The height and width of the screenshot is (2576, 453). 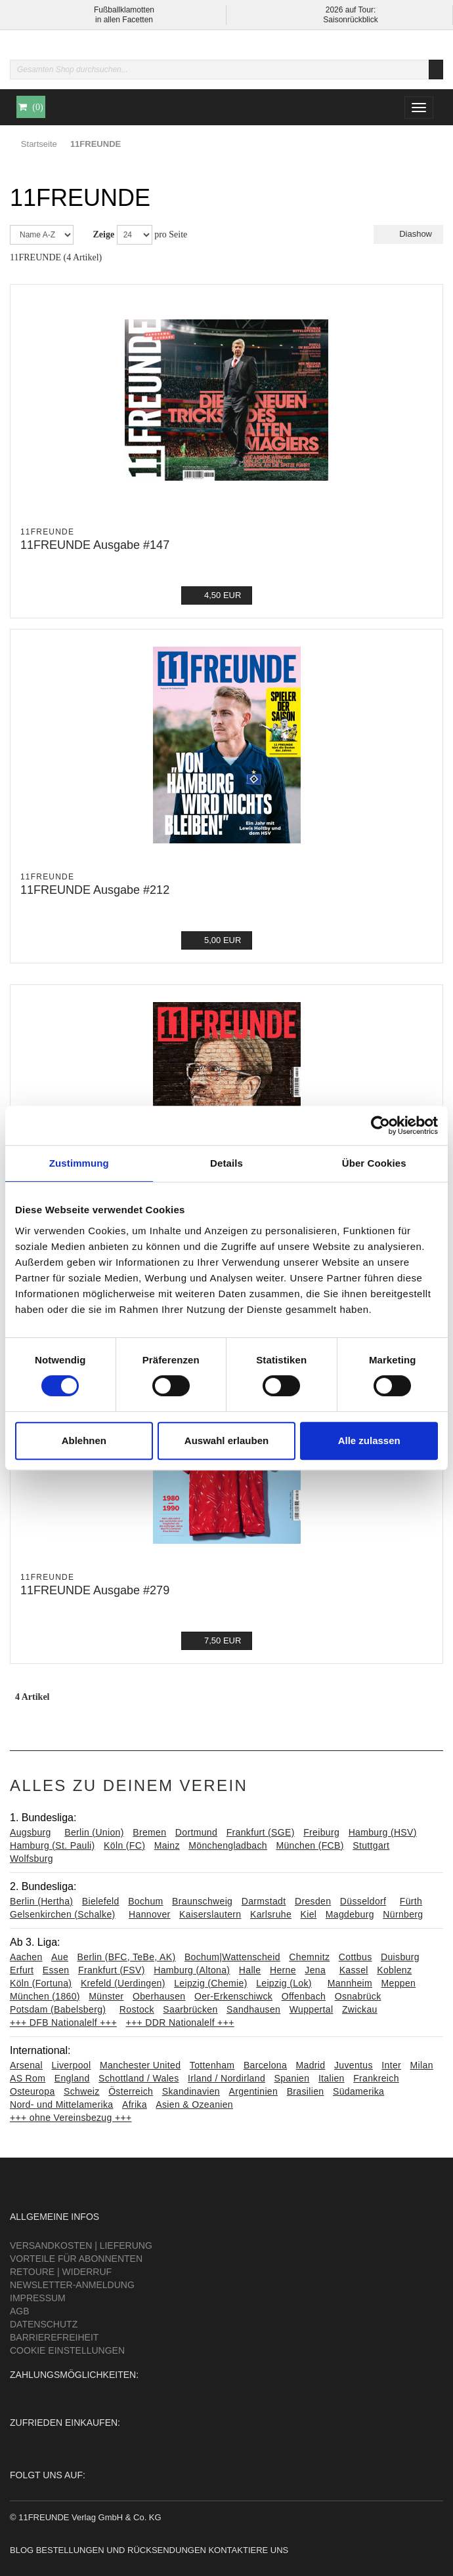 I want to click on 11FREUNDE Ausgabe #147, so click(x=94, y=545).